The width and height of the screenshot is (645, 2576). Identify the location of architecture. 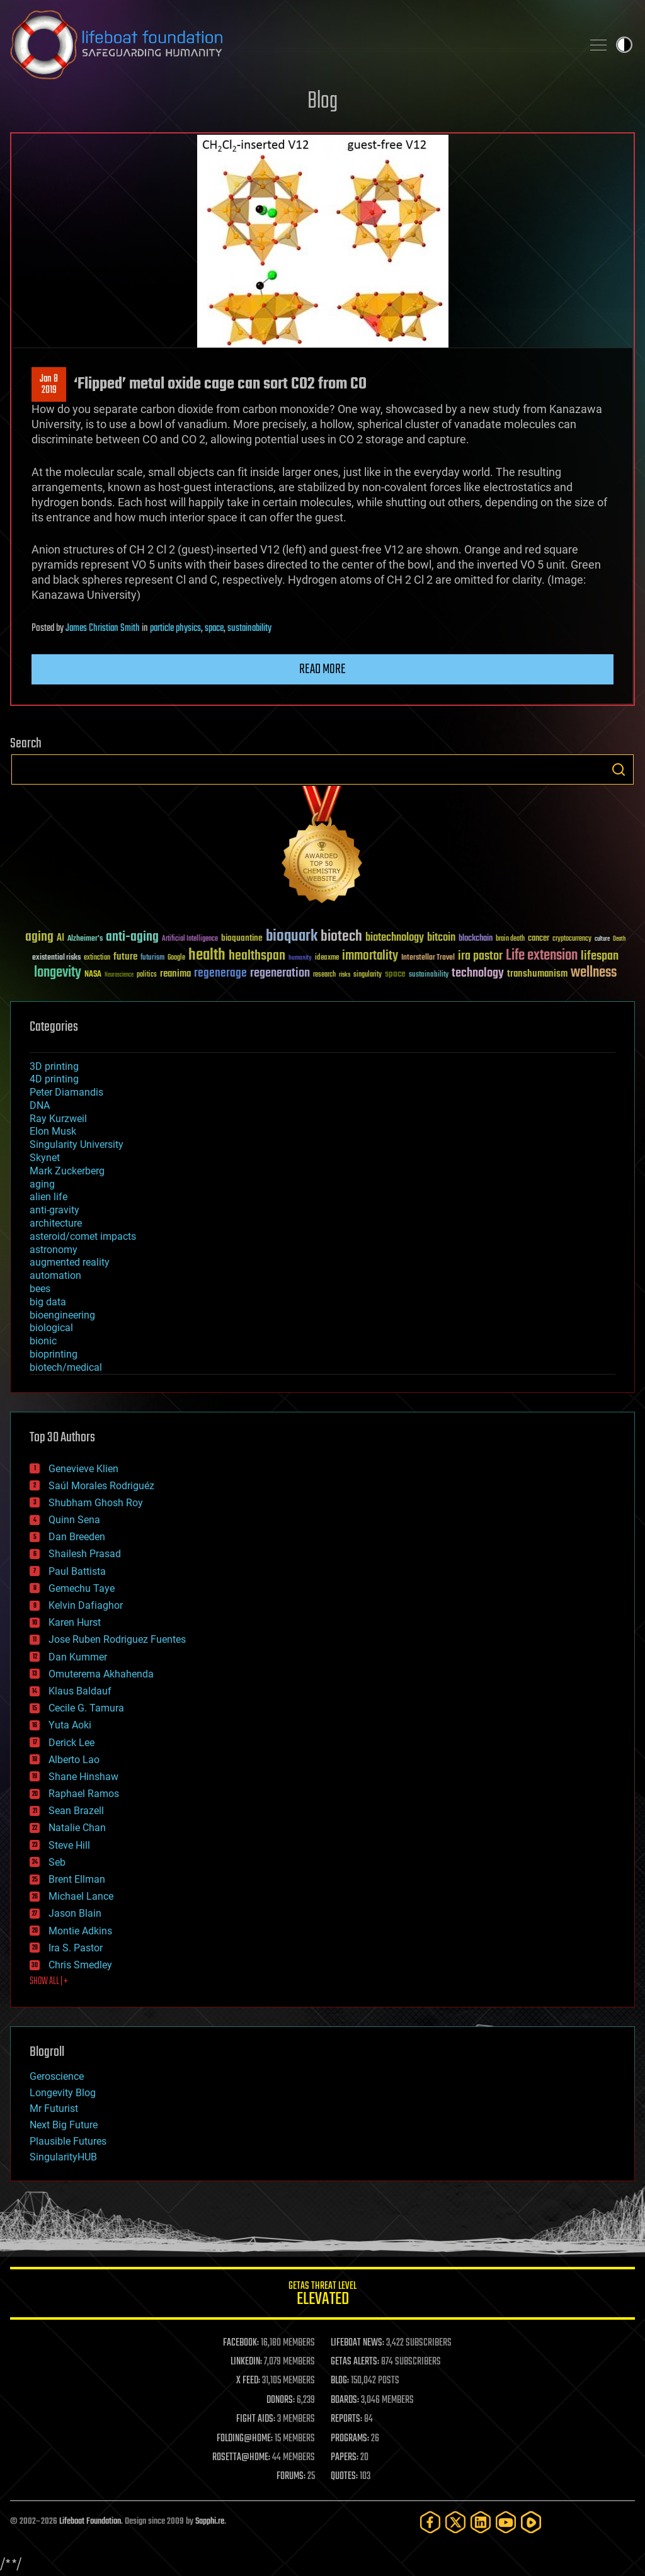
(56, 1223).